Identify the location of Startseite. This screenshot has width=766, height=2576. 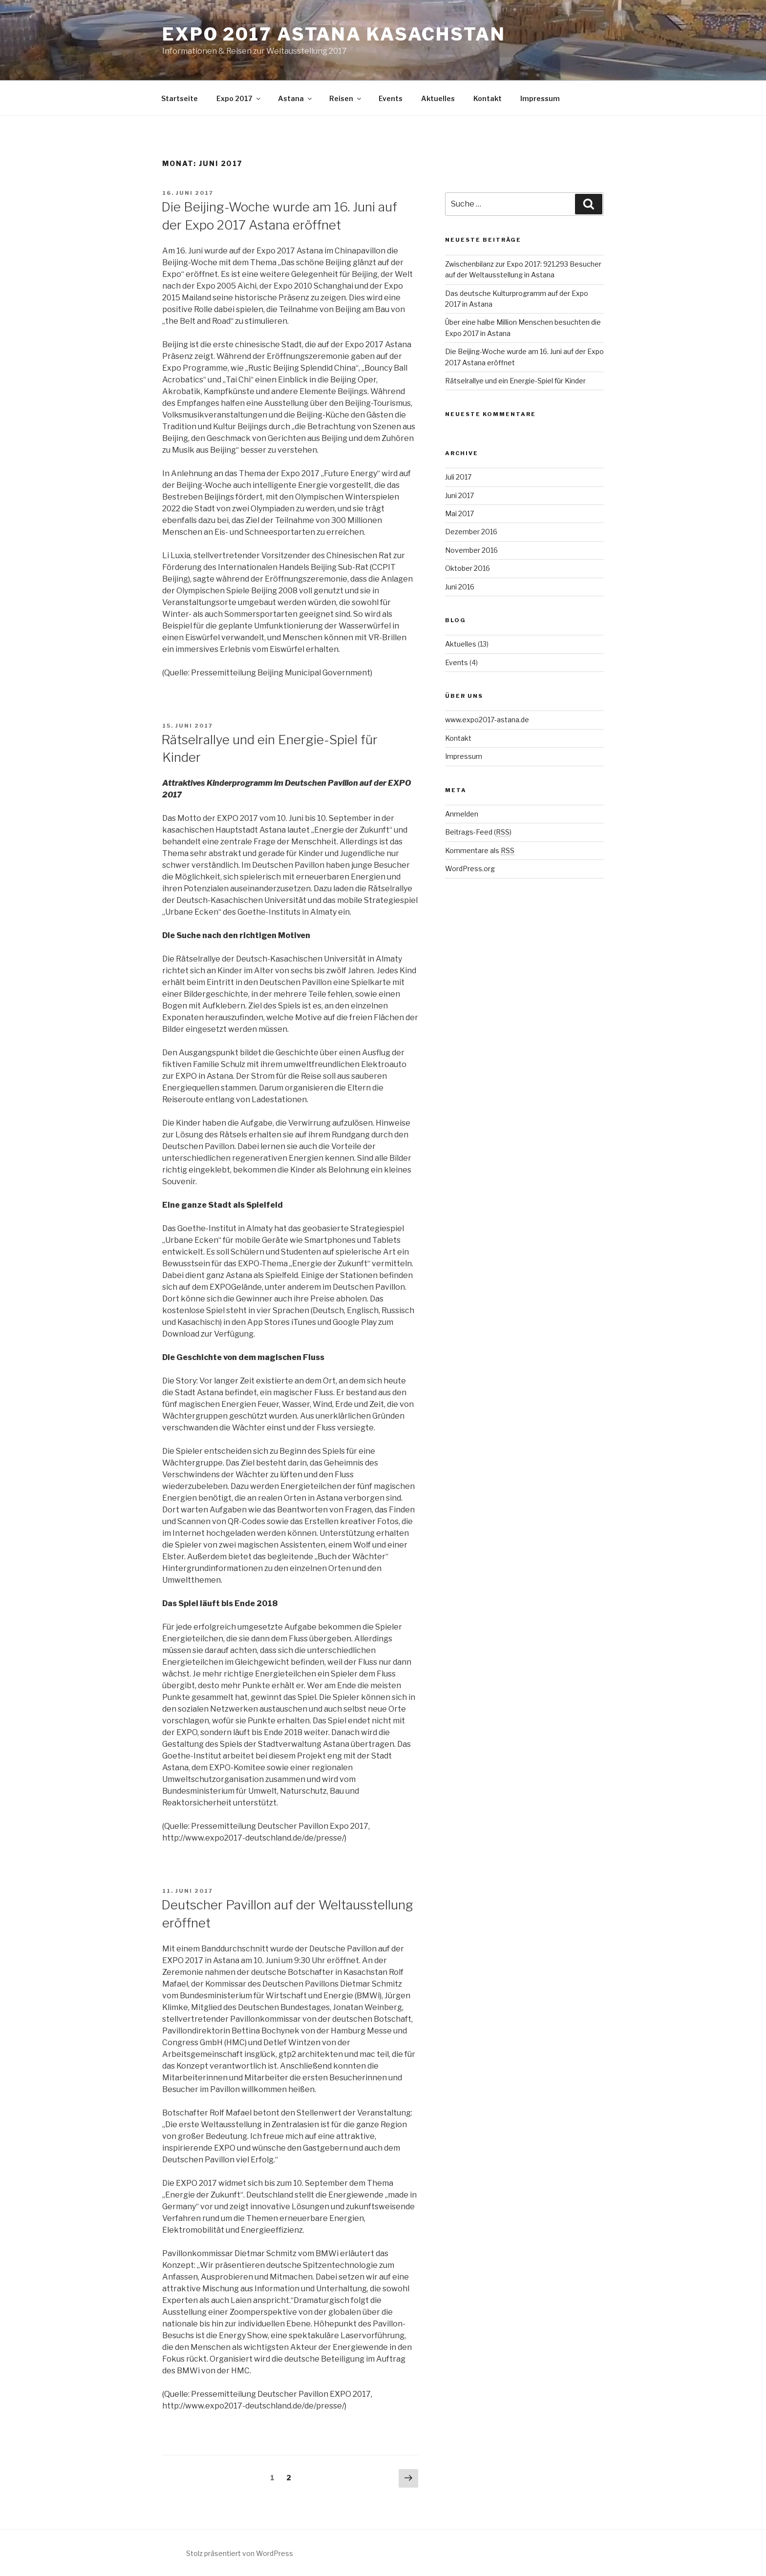
(179, 98).